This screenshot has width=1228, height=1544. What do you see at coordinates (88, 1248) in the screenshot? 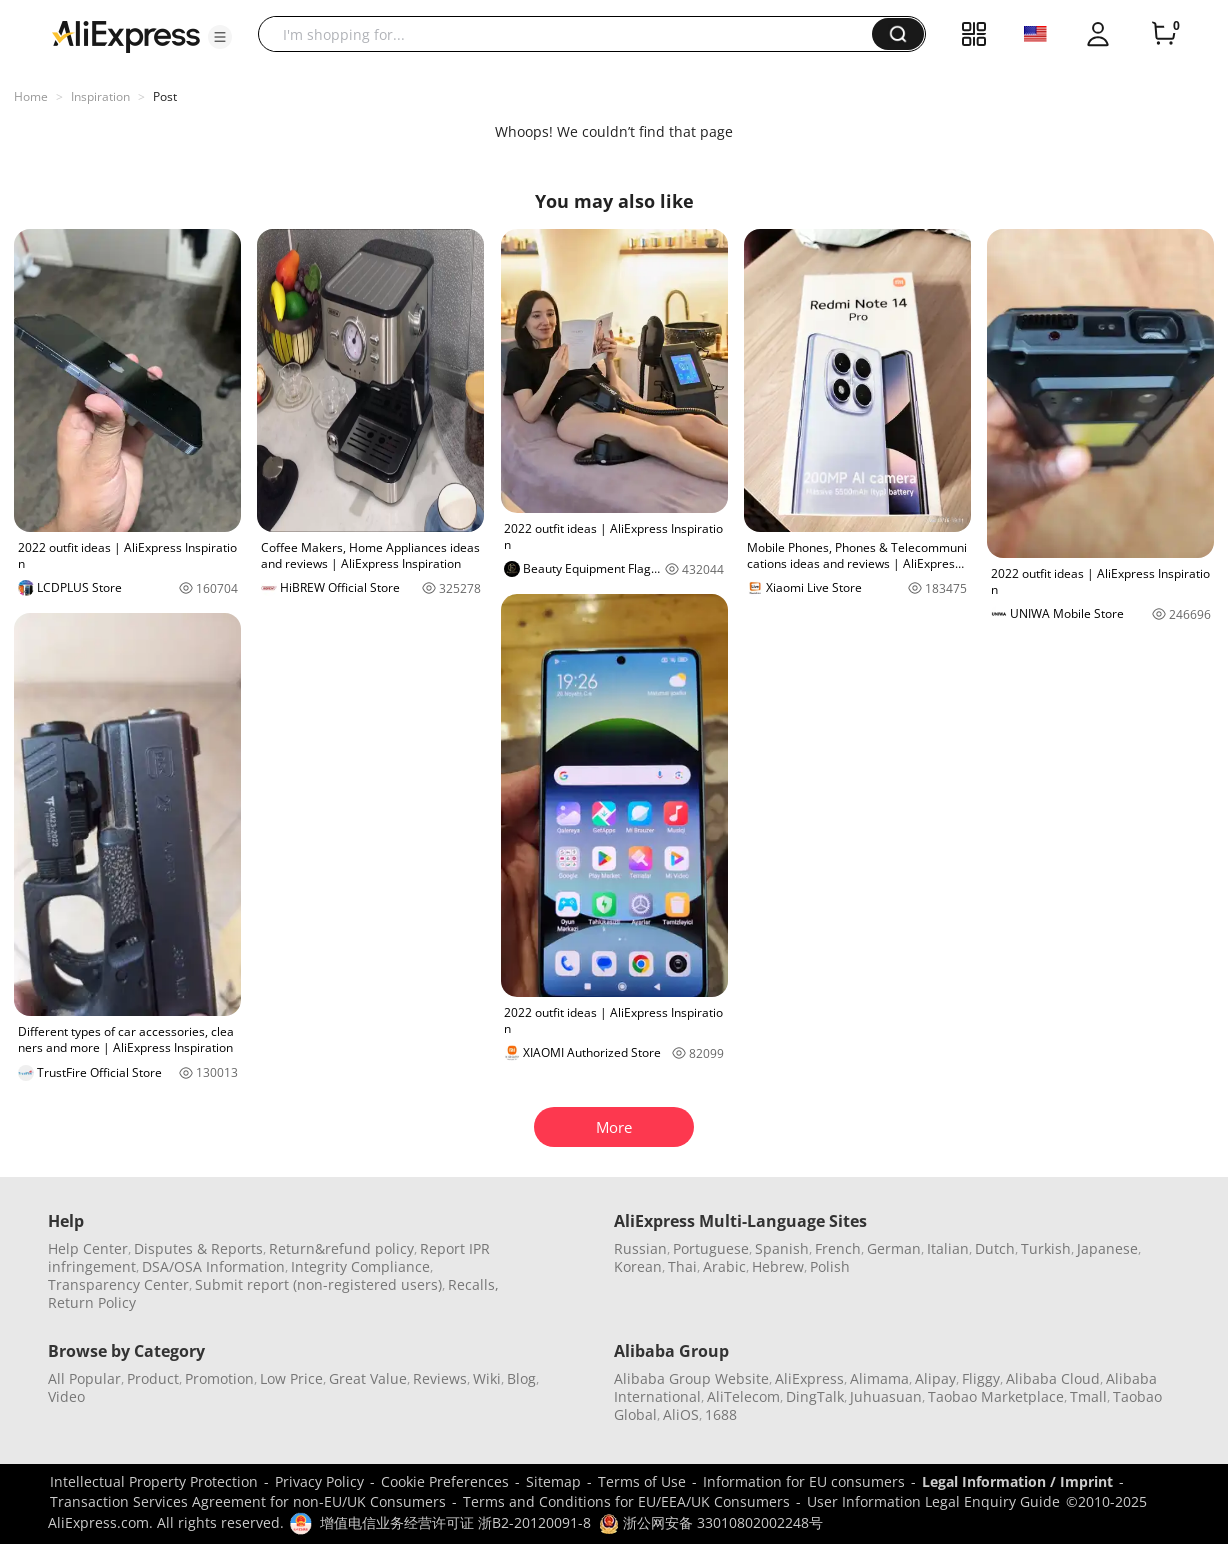
I see `Help Center` at bounding box center [88, 1248].